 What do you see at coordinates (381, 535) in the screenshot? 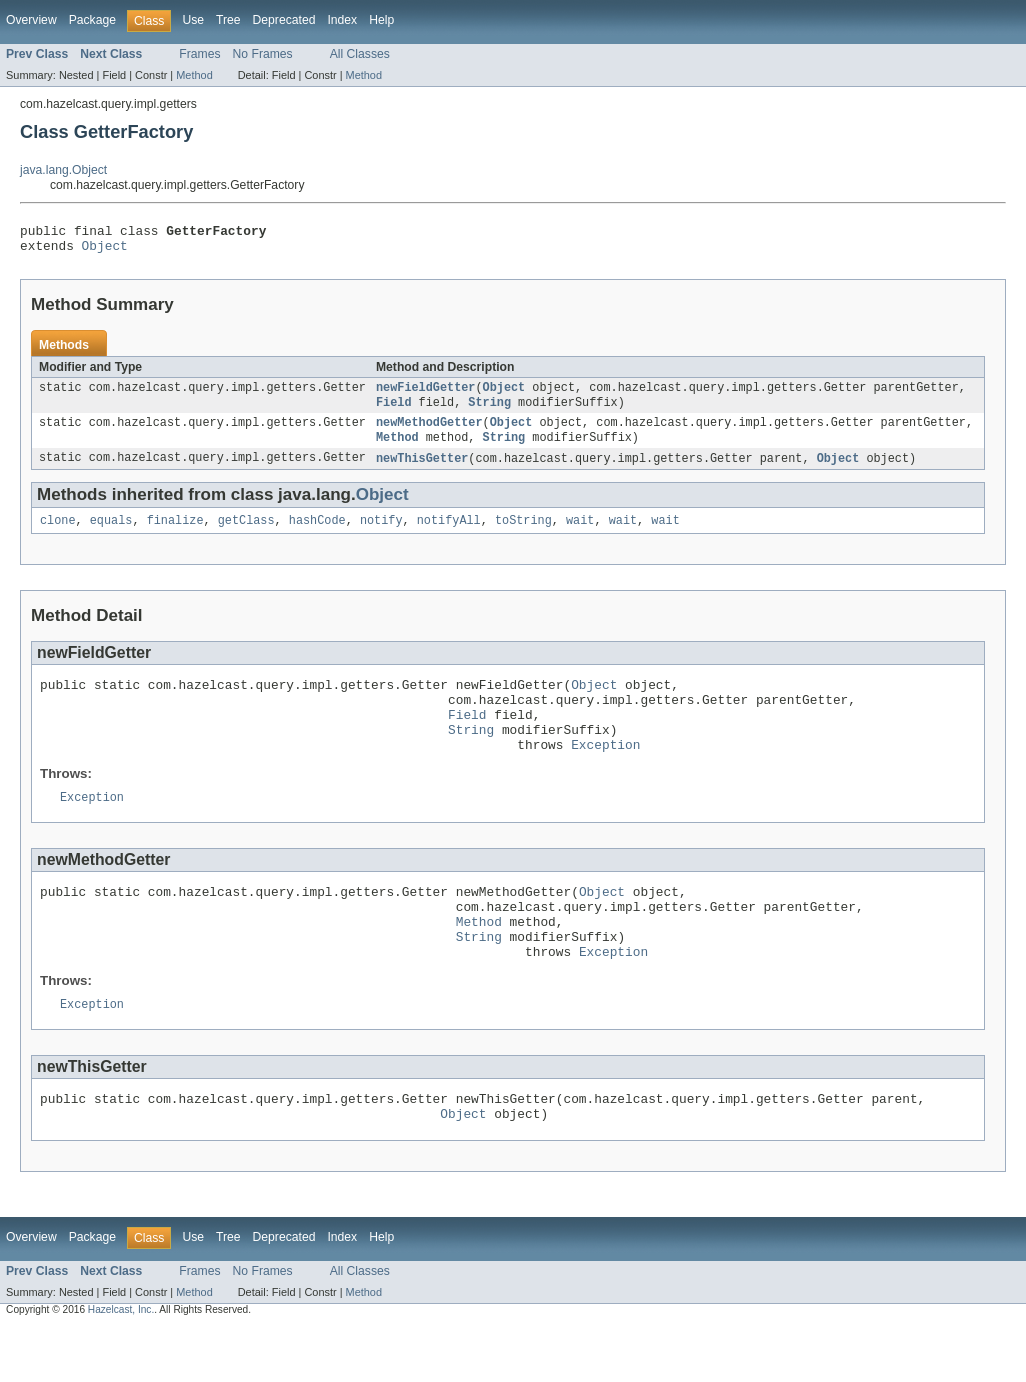
I see `notify` at bounding box center [381, 535].